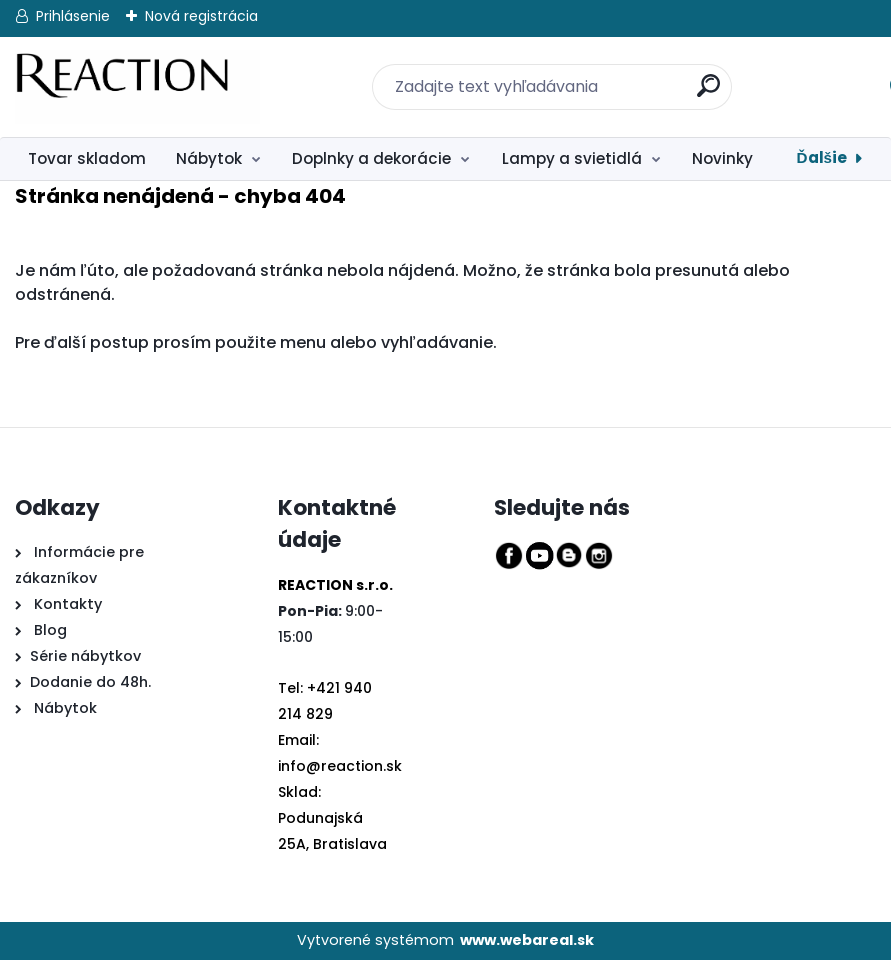 The image size is (891, 960). What do you see at coordinates (73, 16) in the screenshot?
I see `Prihlásenie` at bounding box center [73, 16].